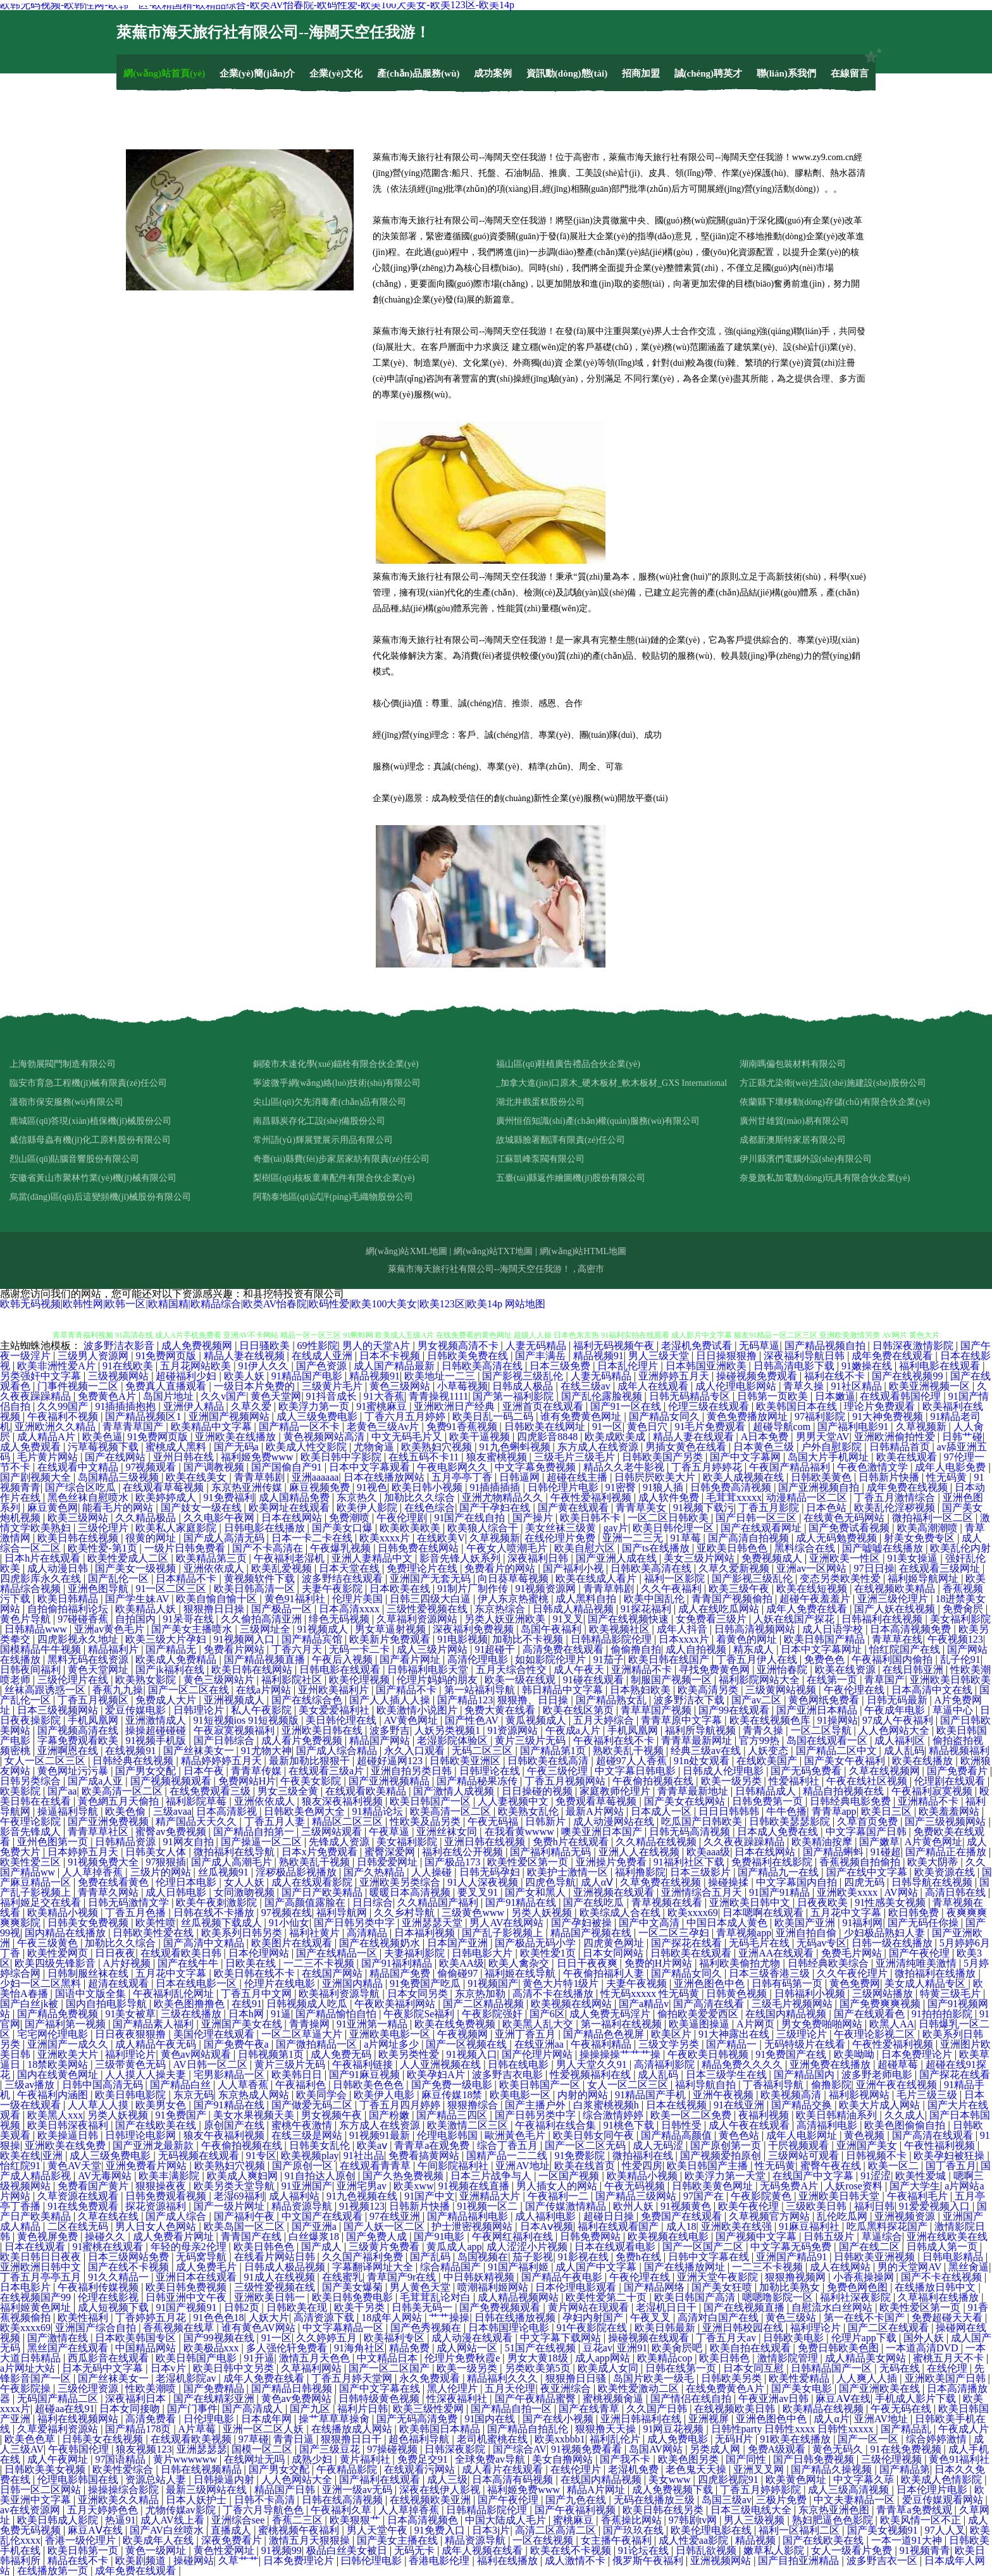  What do you see at coordinates (837, 1538) in the screenshot?
I see `成人无码勉费视频` at bounding box center [837, 1538].